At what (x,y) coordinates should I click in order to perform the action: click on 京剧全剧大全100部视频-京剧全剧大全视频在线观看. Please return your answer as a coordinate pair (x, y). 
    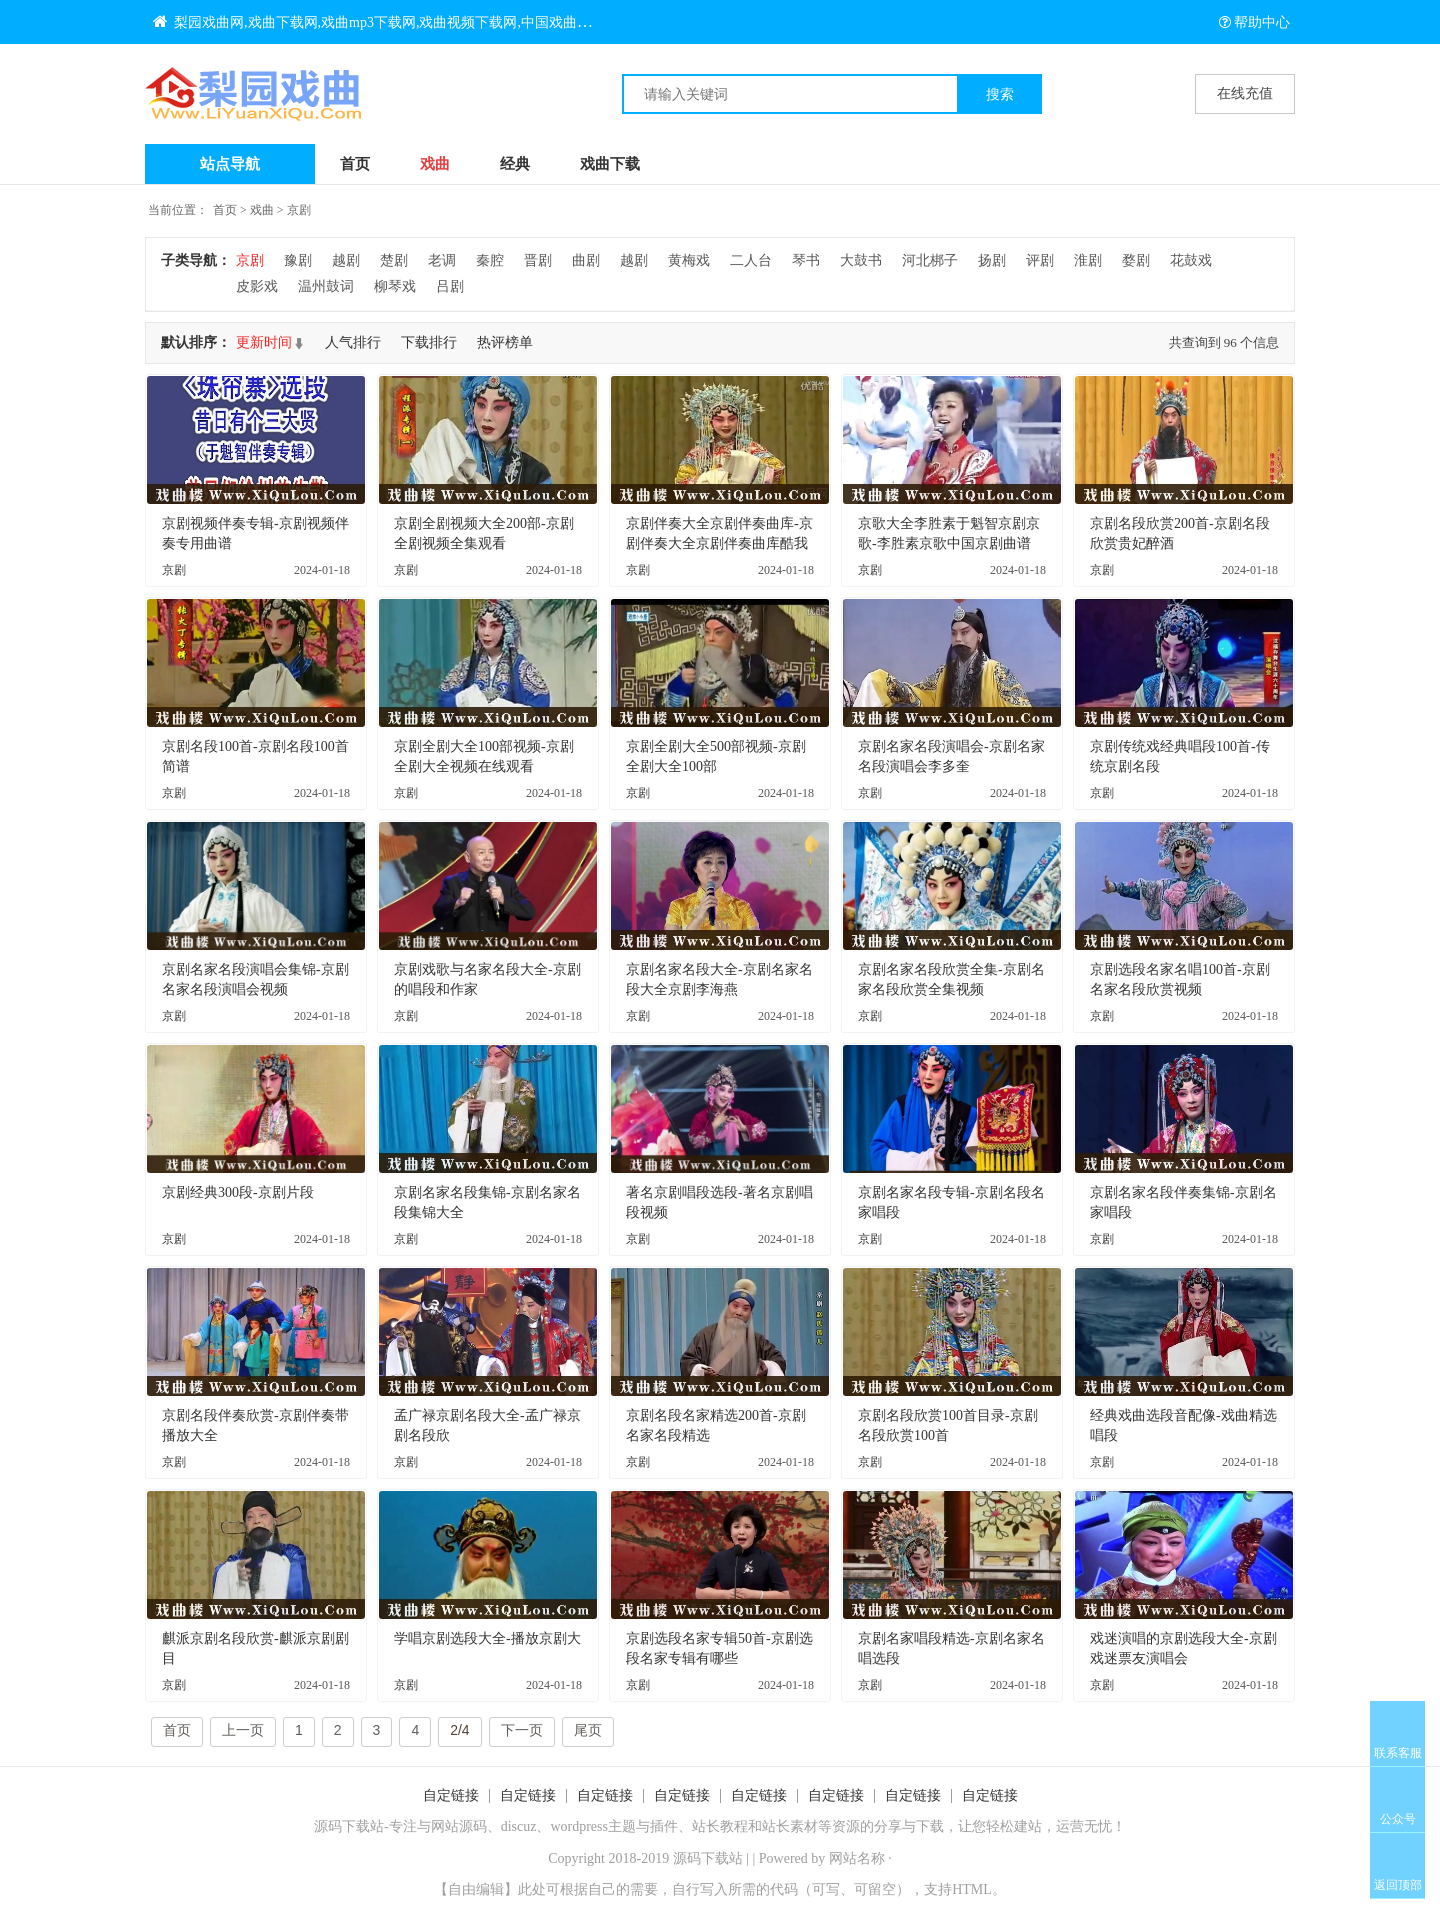
    Looking at the image, I should click on (484, 756).